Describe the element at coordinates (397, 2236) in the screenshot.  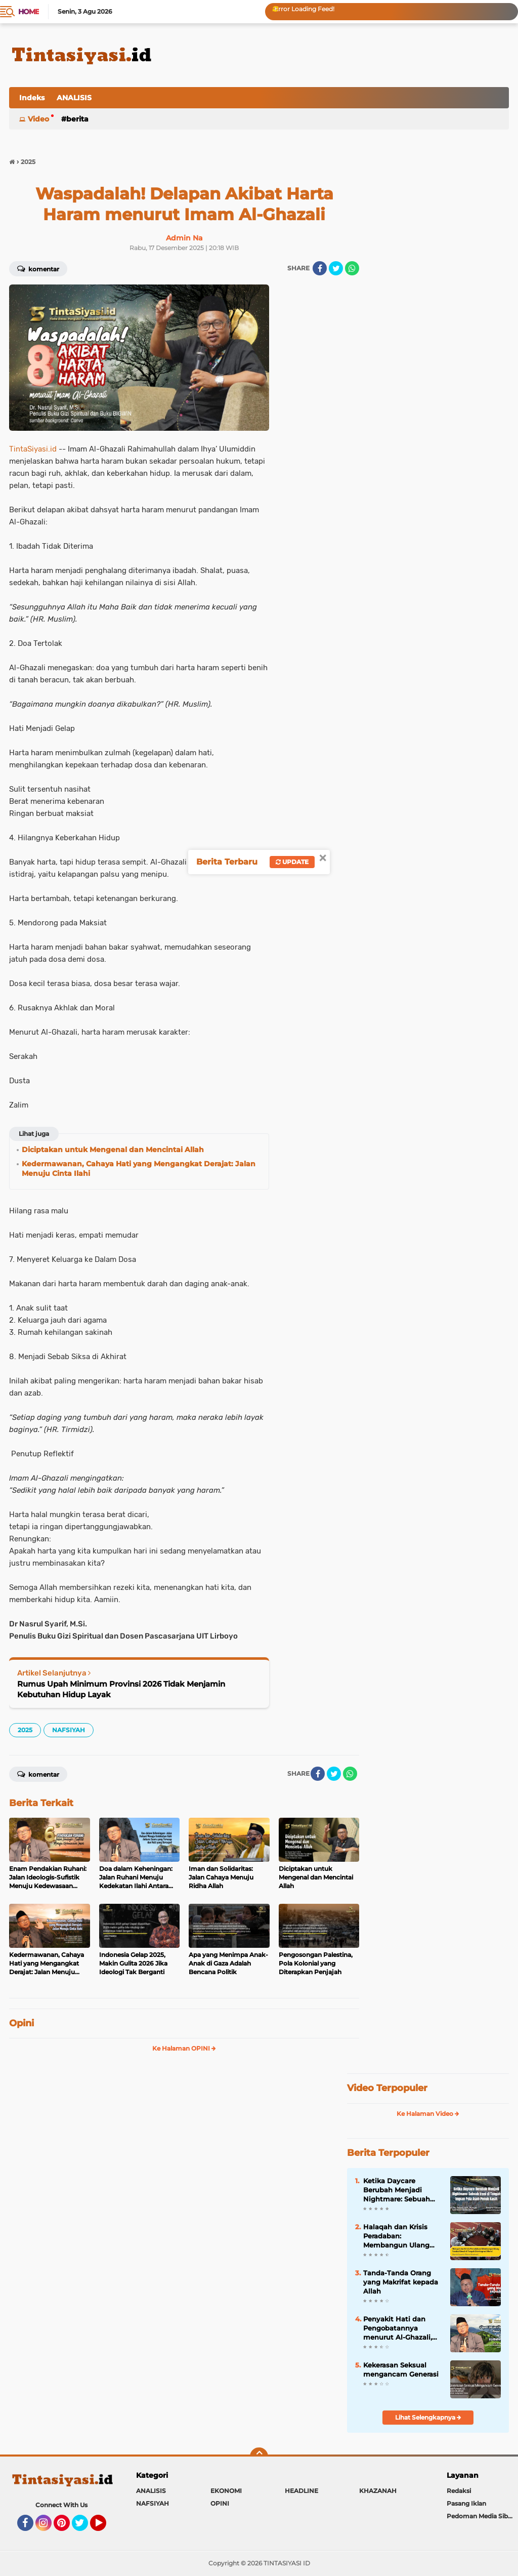
I see `Halaqah dan Krisis Peradaban: Membangun Ulang Fondasi Umat di Tengah Disintegrasi Moral` at that location.